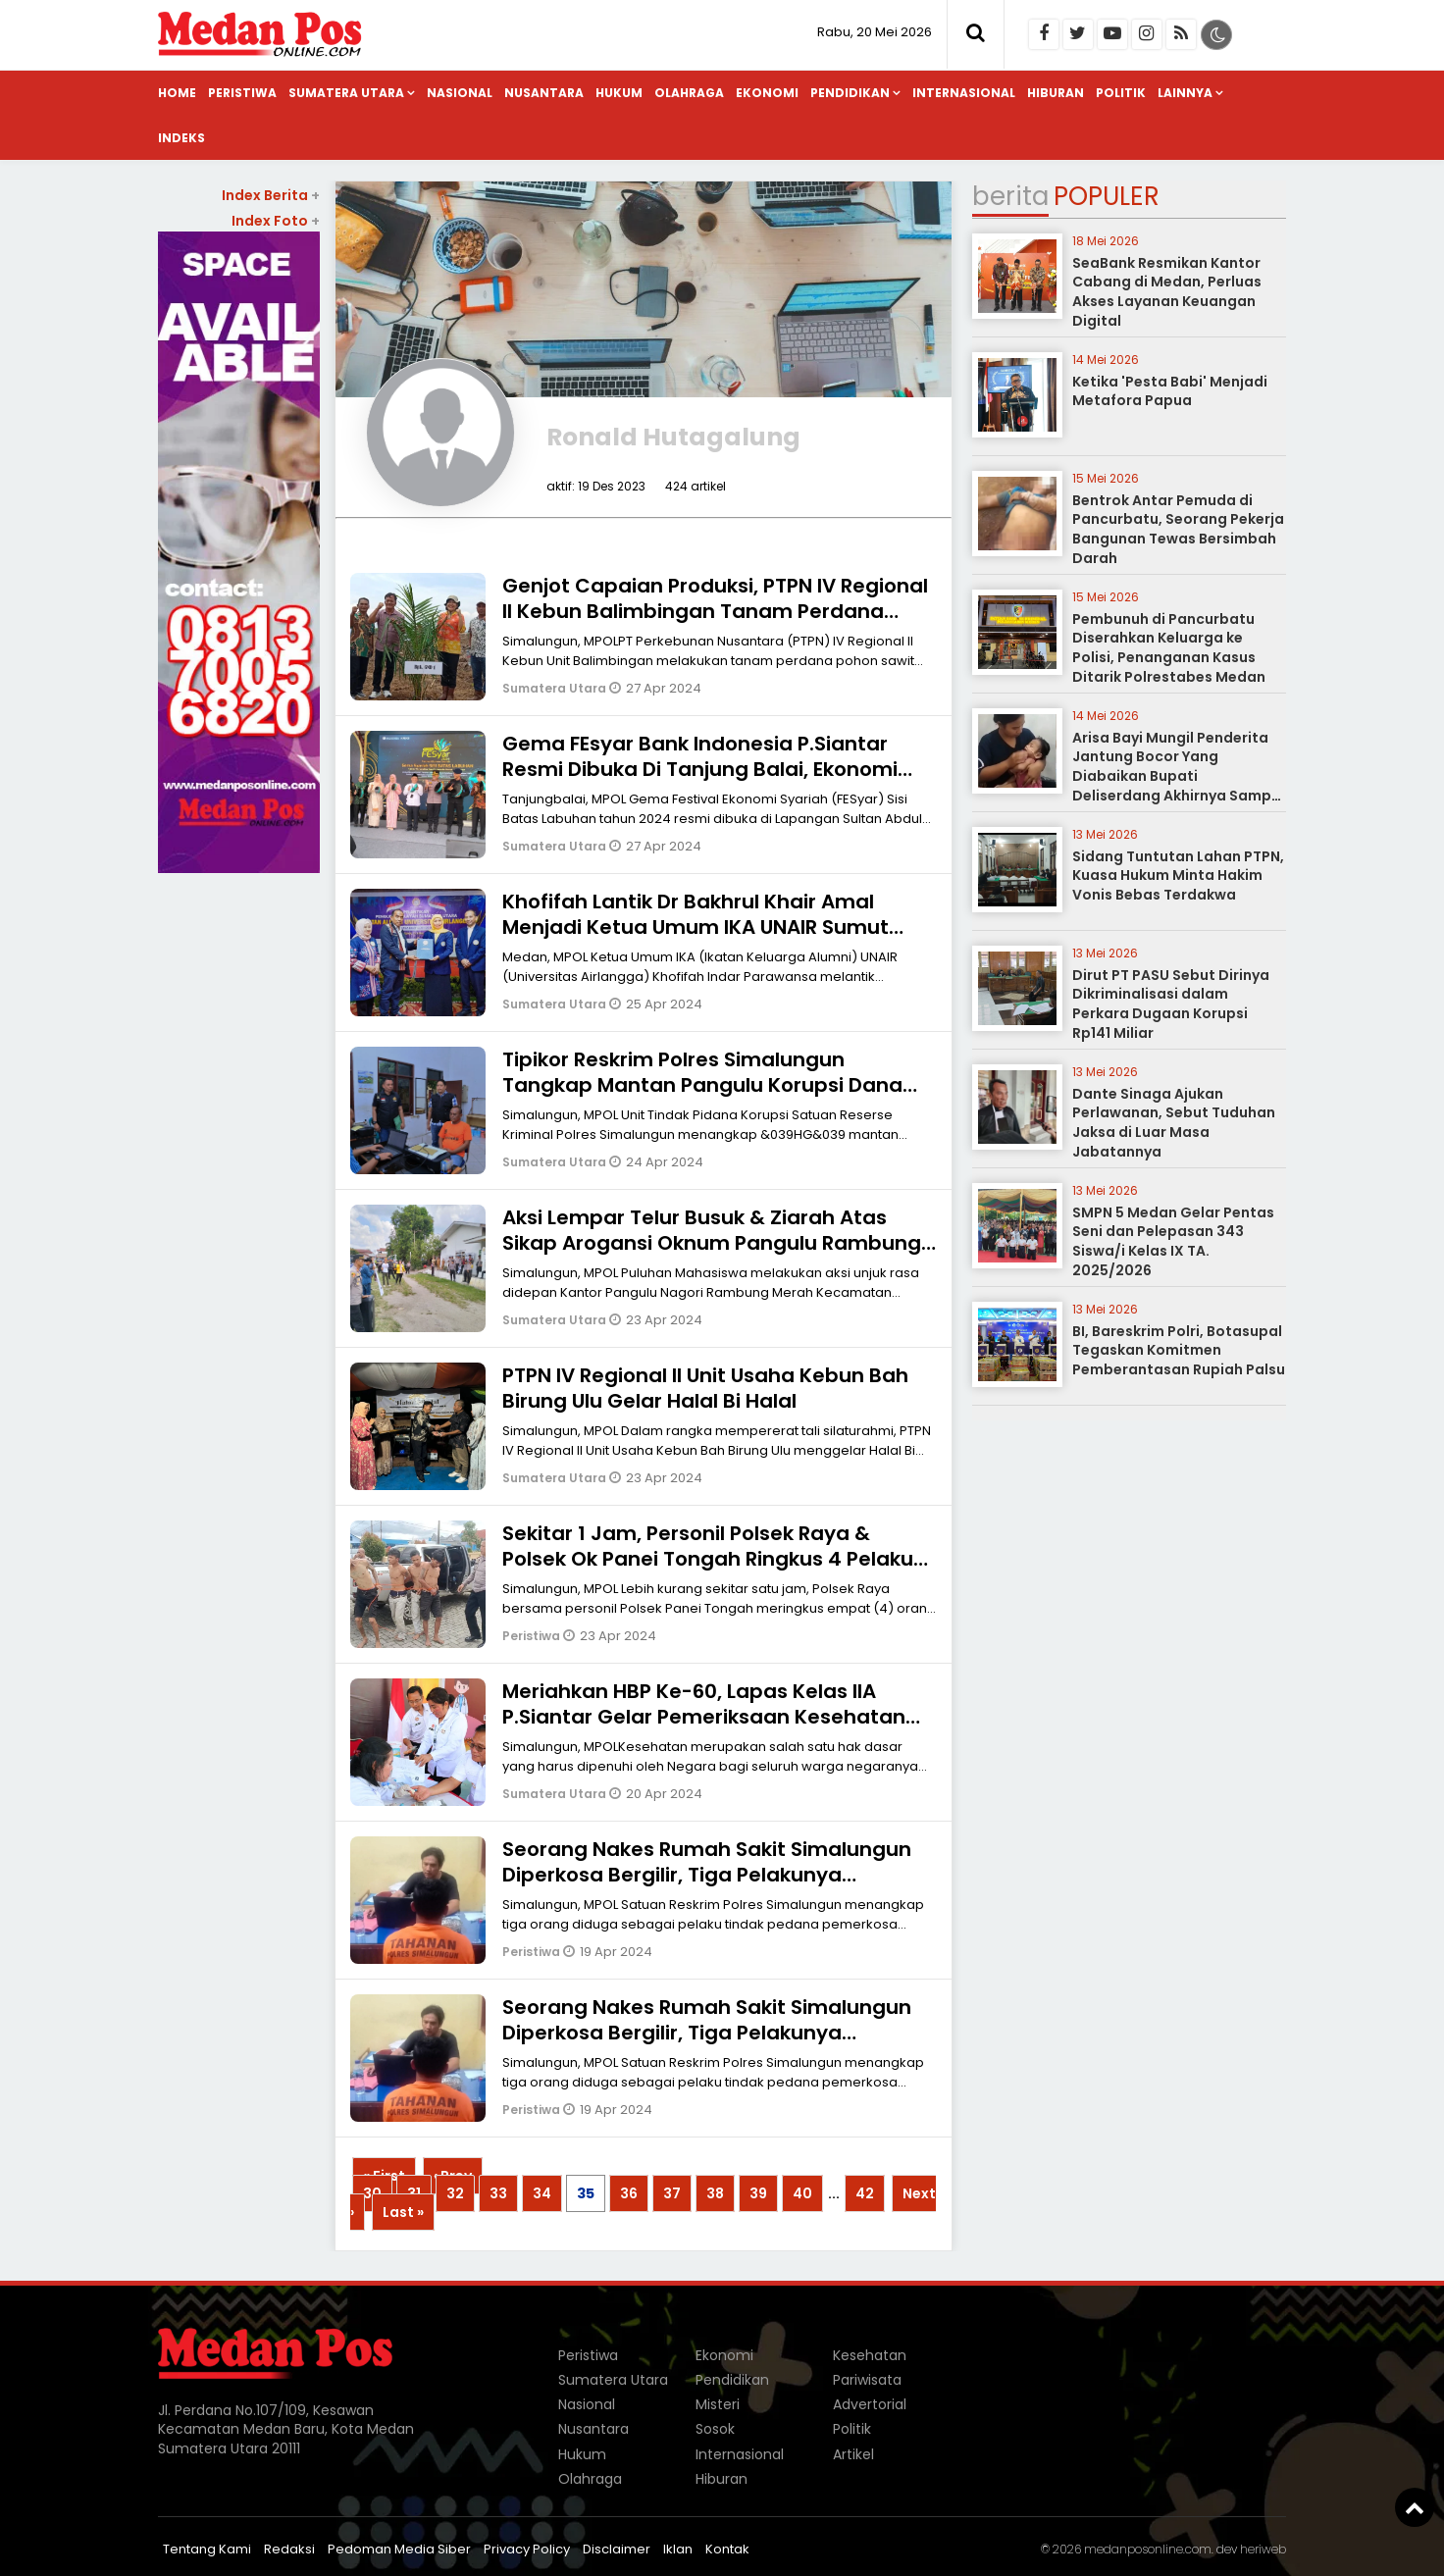 The height and width of the screenshot is (2576, 1444). I want to click on Sumatera Utara, so click(346, 92).